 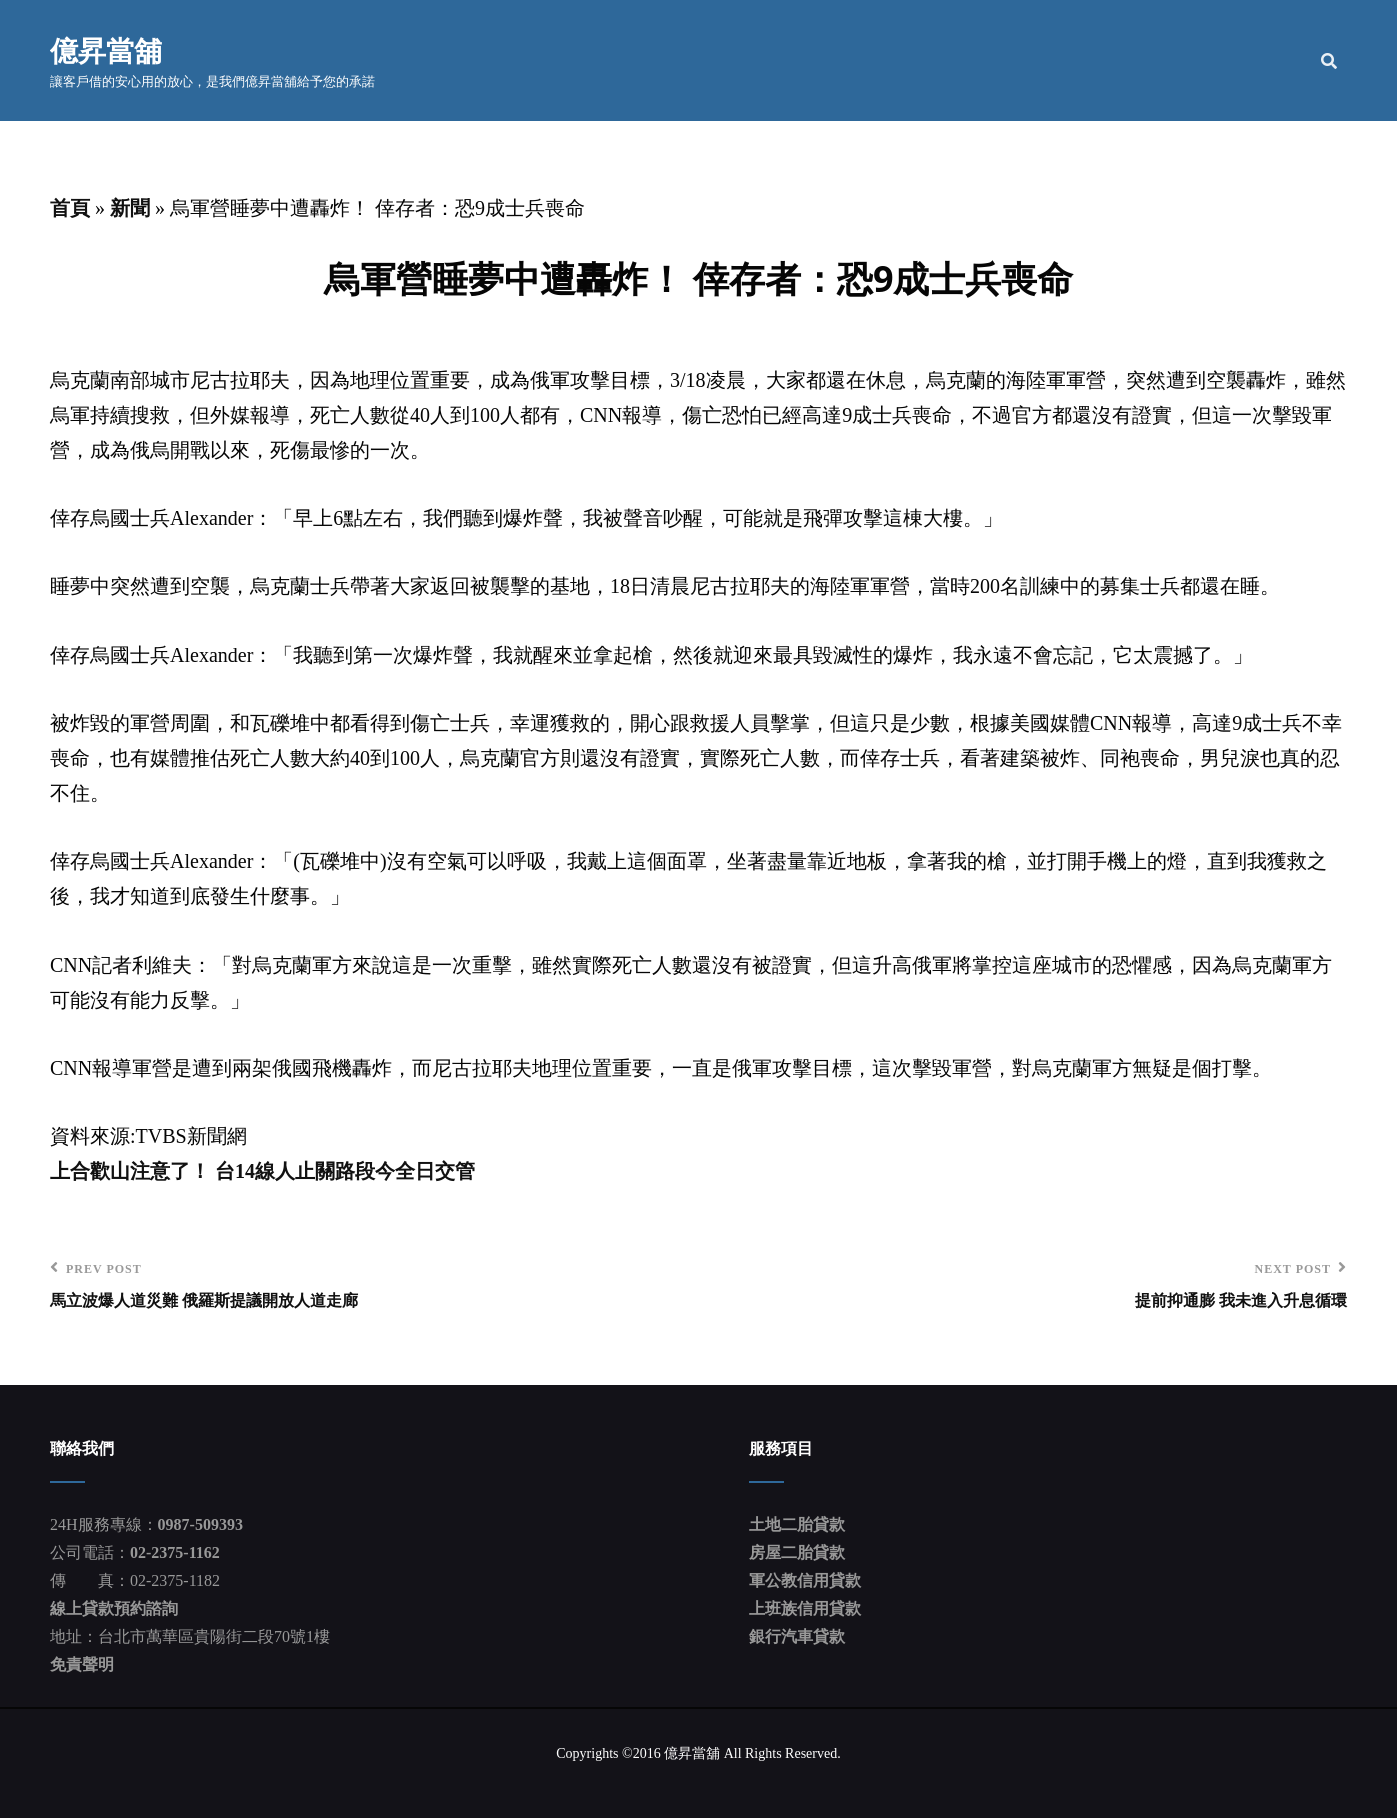 I want to click on 房屋二胎貸款, so click(x=797, y=1553).